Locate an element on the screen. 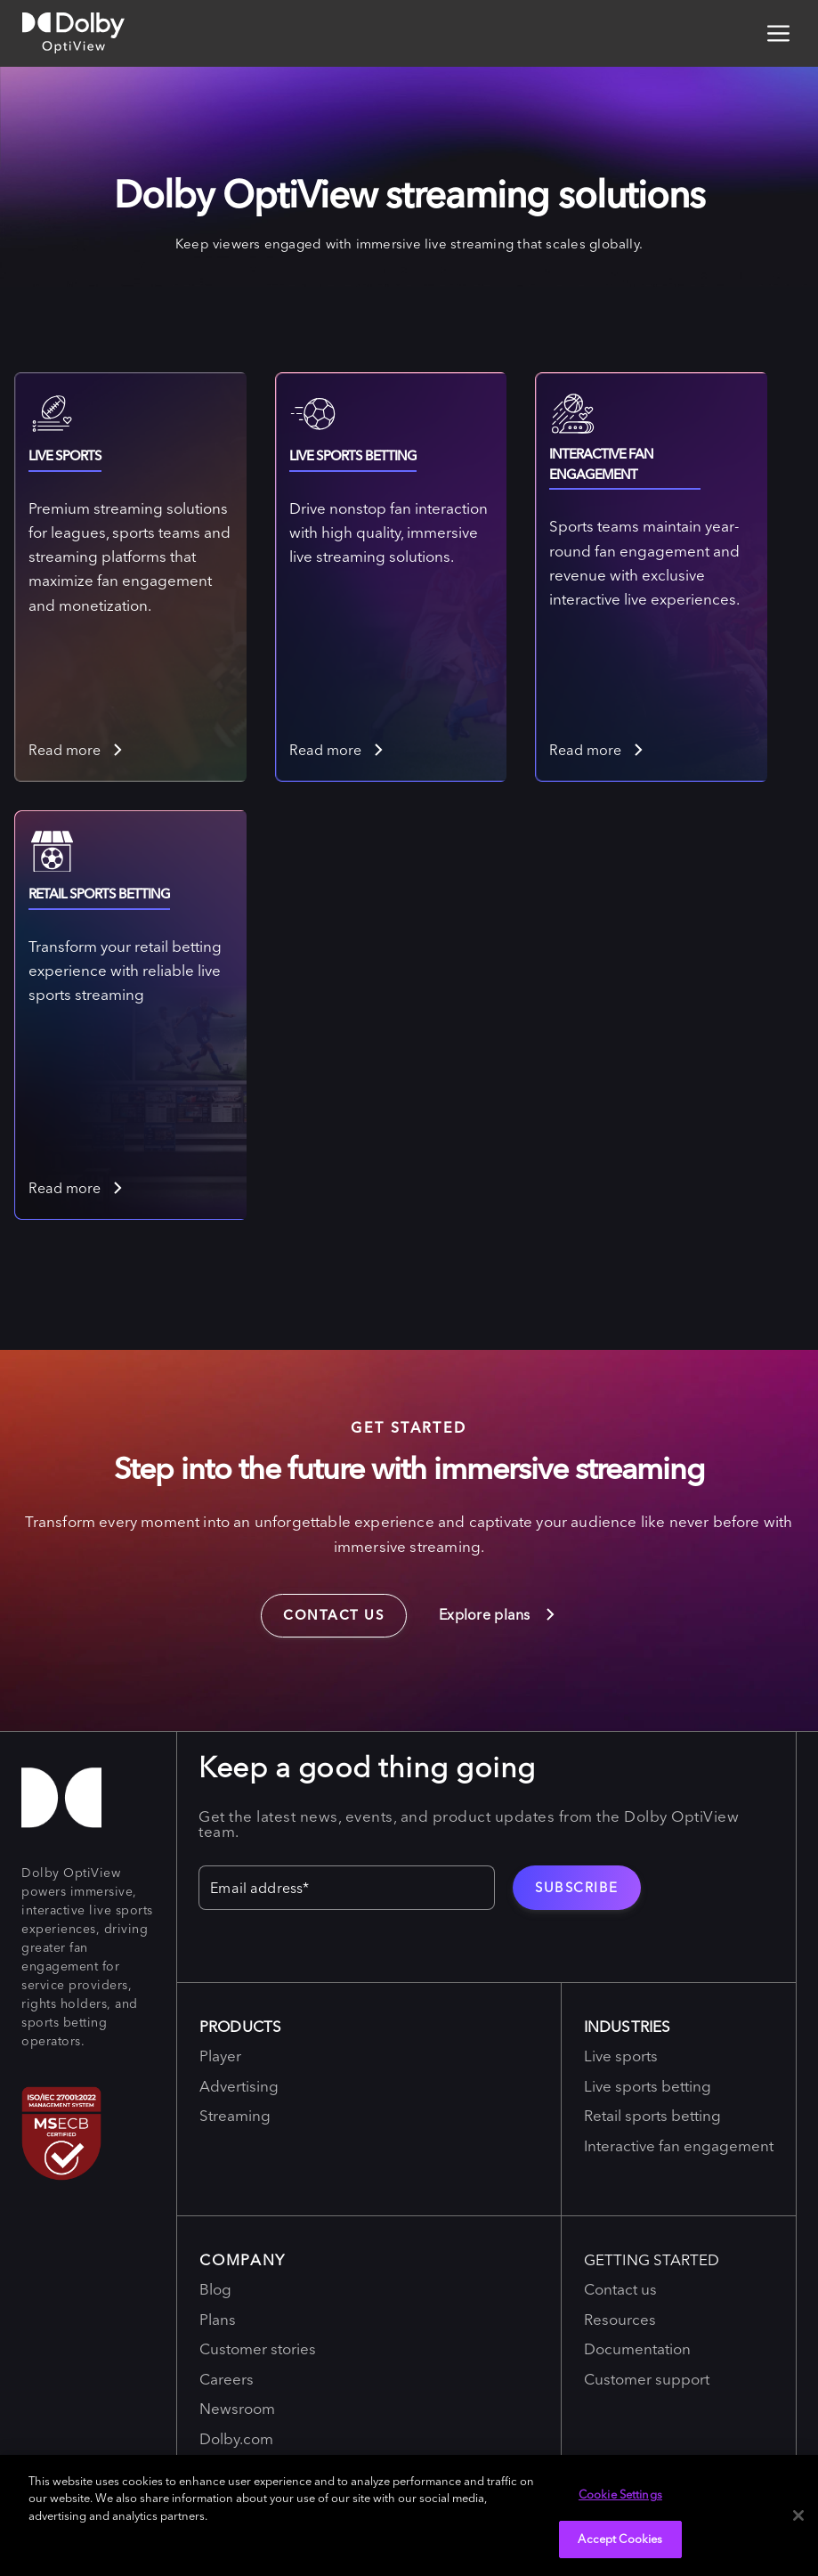  Explore plans is located at coordinates (498, 1614).